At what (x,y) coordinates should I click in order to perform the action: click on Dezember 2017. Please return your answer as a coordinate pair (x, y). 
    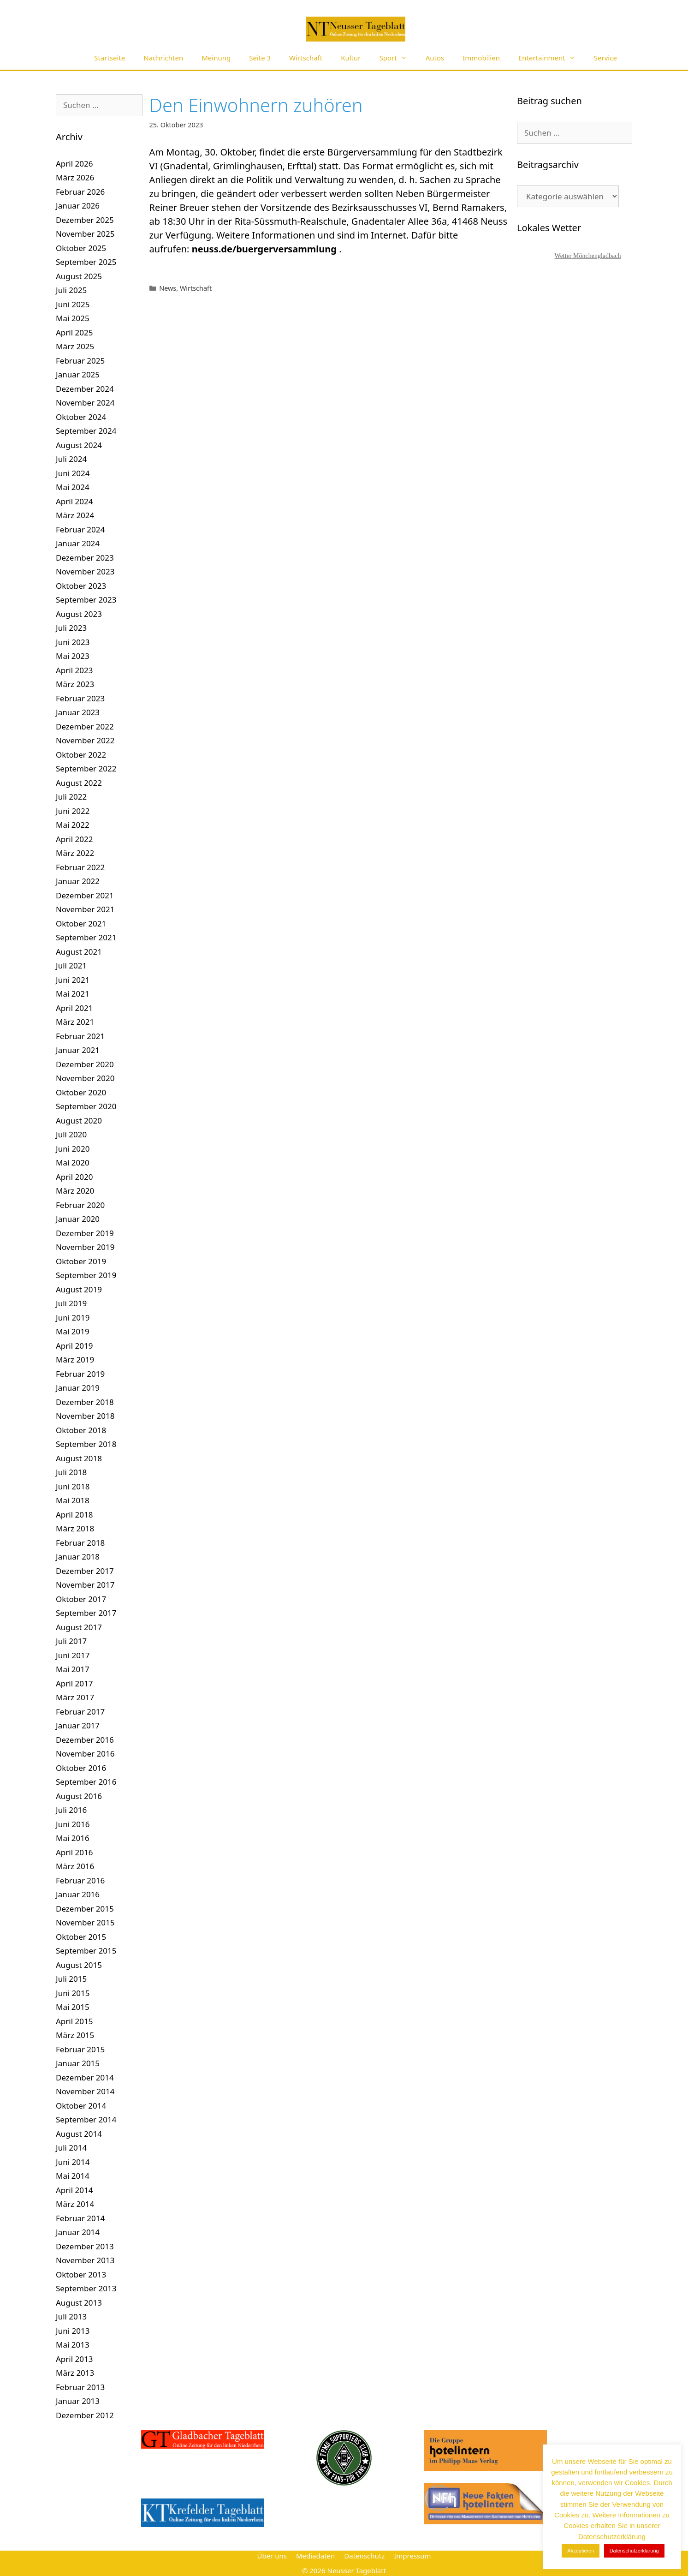
    Looking at the image, I should click on (85, 1571).